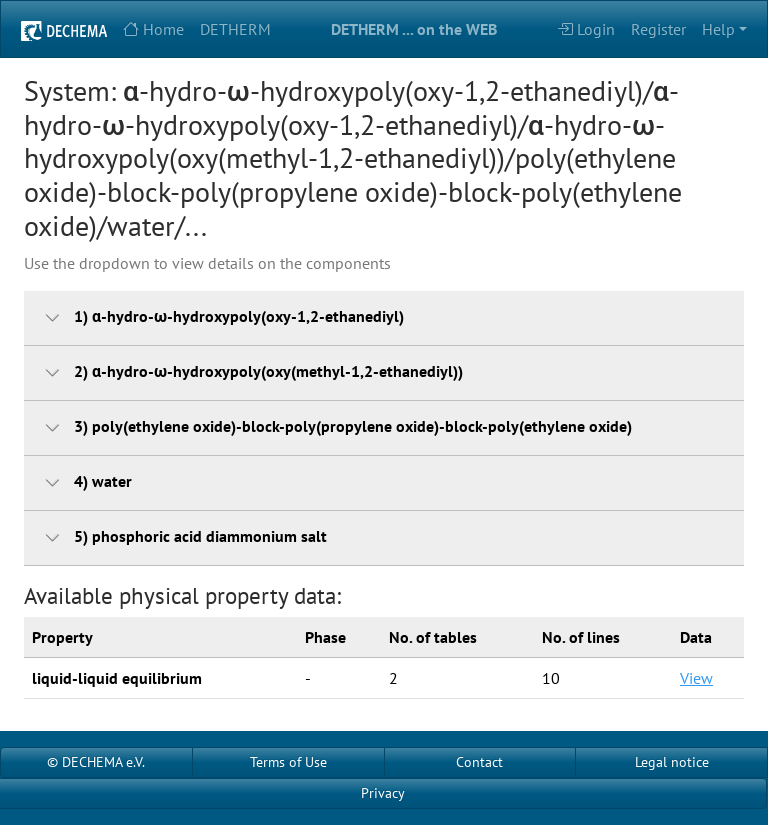 This screenshot has height=825, width=768. I want to click on Legal notice, so click(672, 762).